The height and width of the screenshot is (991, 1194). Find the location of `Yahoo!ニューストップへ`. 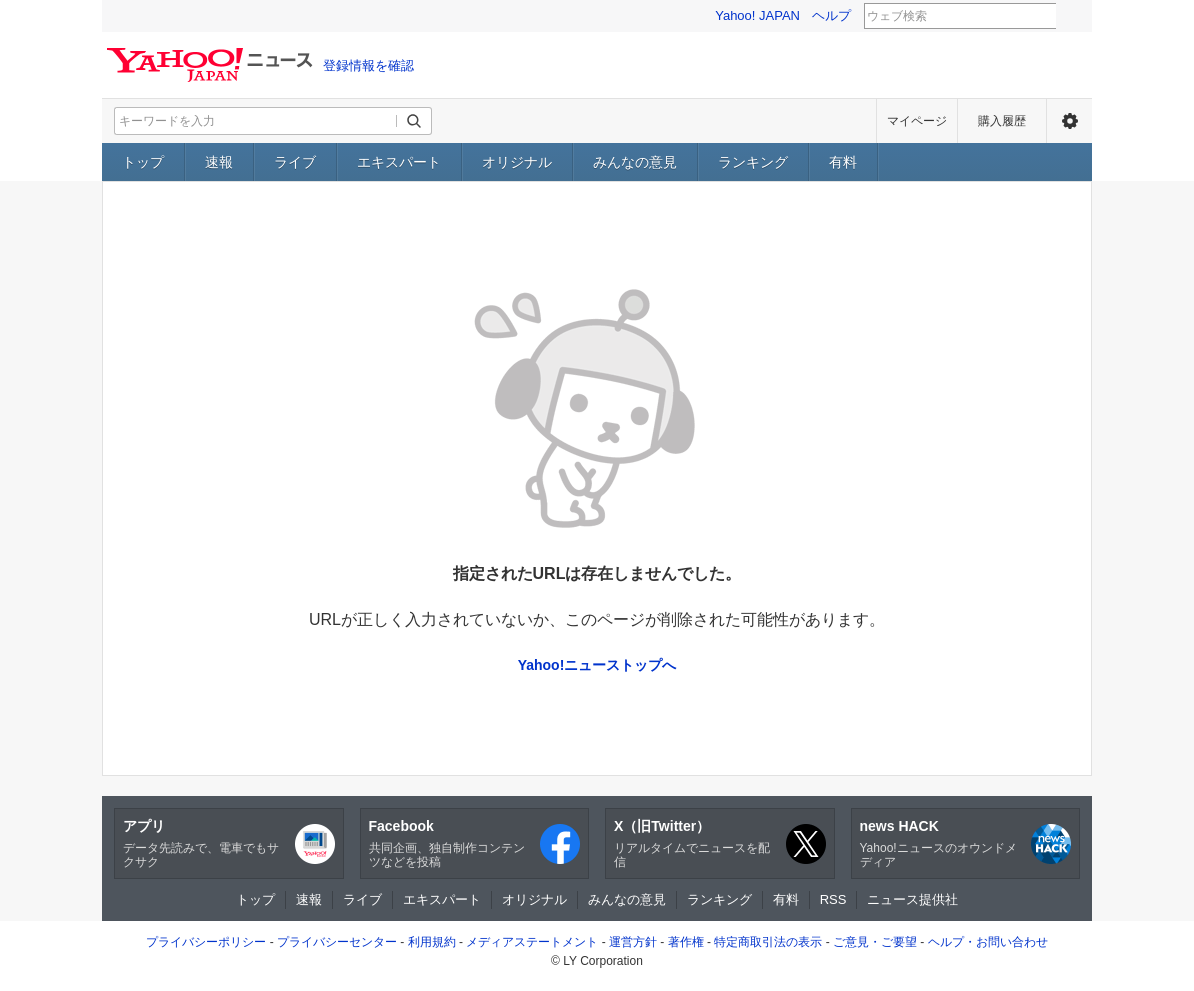

Yahoo!ニューストップへ is located at coordinates (597, 665).